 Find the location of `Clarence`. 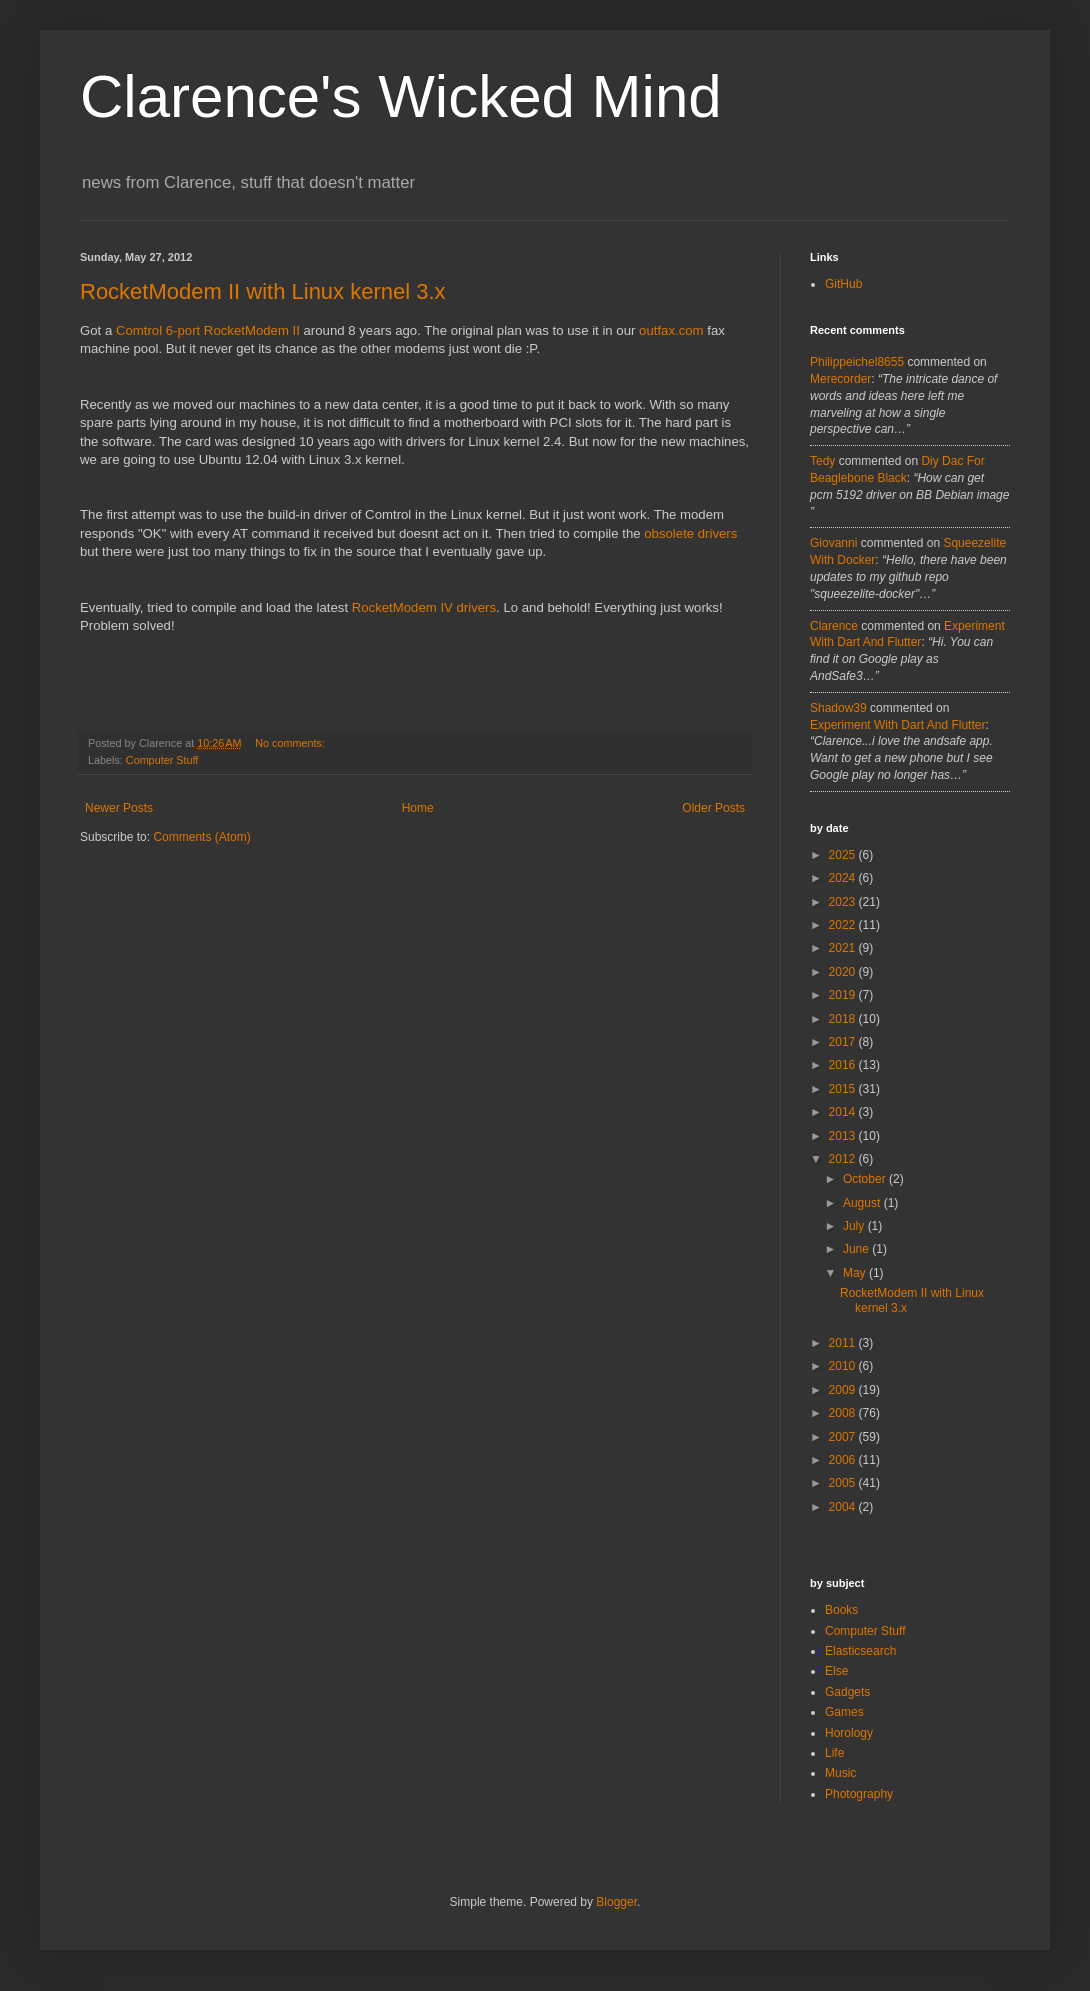

Clarence is located at coordinates (834, 626).